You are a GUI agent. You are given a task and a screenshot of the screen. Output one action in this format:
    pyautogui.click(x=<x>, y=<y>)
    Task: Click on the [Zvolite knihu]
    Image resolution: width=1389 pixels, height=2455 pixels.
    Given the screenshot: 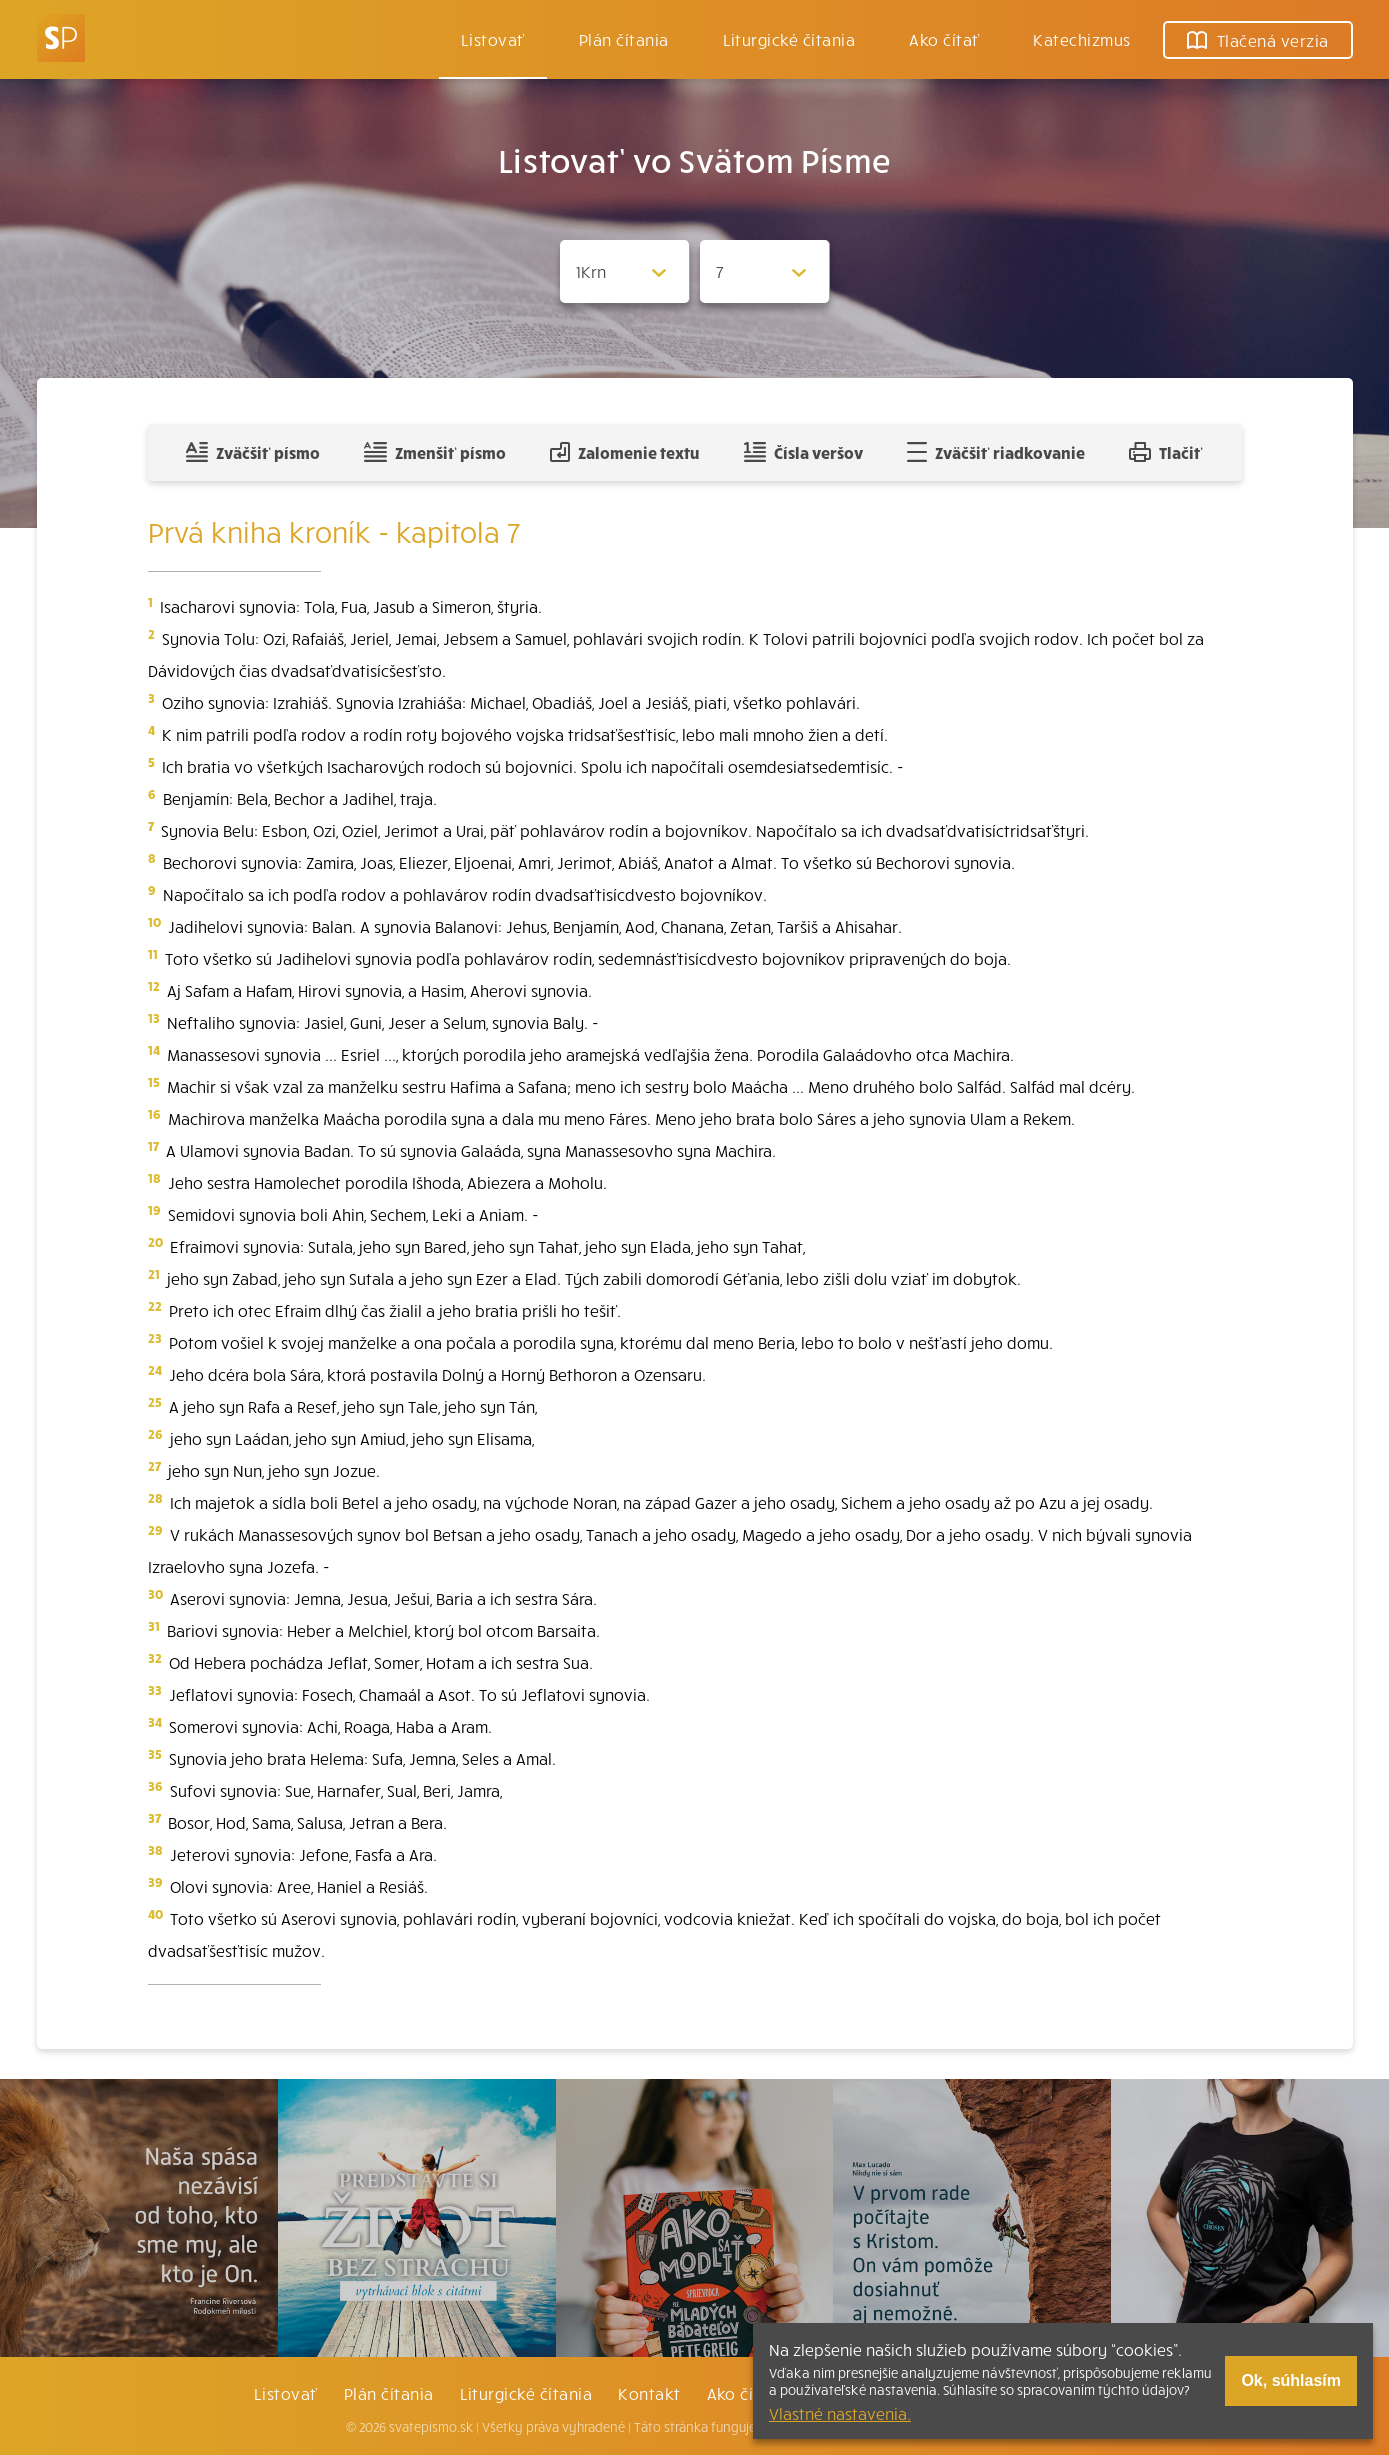 What is the action you would take?
    pyautogui.click(x=625, y=271)
    